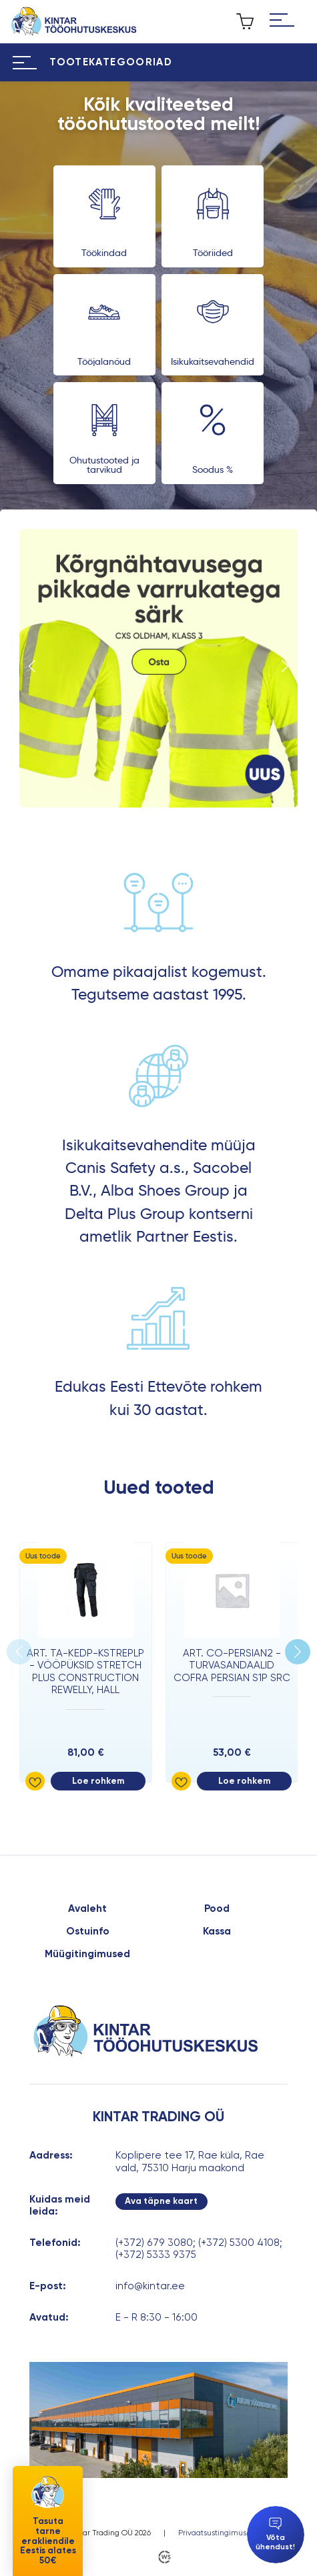 This screenshot has width=317, height=2576. Describe the element at coordinates (217, 1931) in the screenshot. I see `Kassa` at that location.